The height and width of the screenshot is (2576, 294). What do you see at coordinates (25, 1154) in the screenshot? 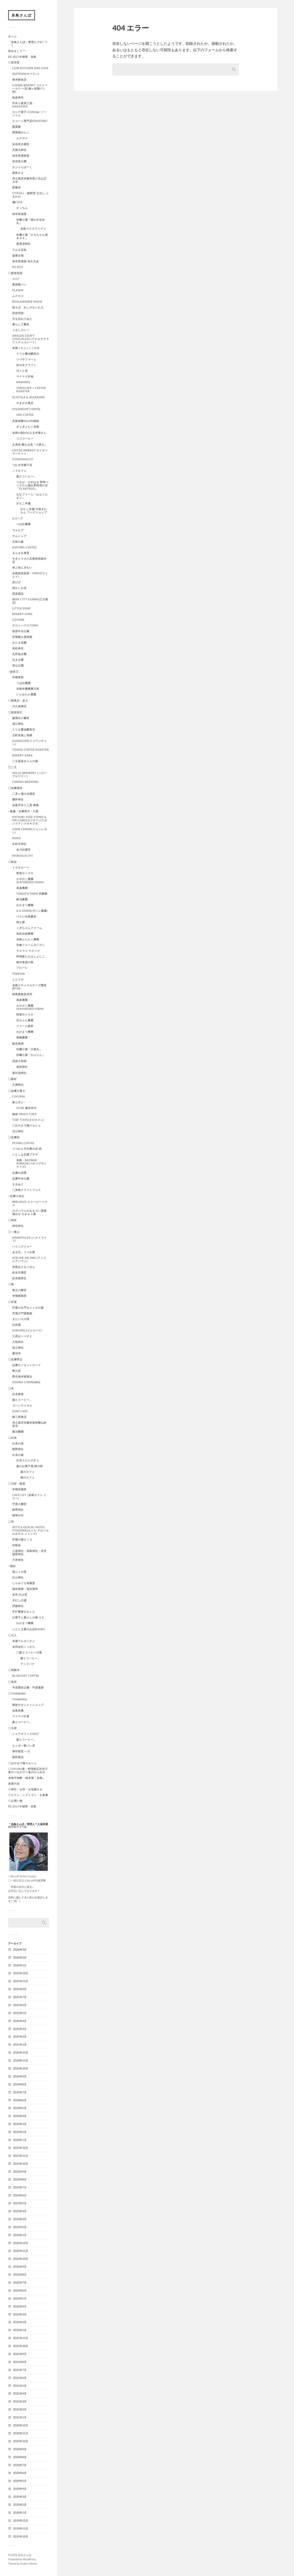
I see `いとしま応援プラザ` at bounding box center [25, 1154].